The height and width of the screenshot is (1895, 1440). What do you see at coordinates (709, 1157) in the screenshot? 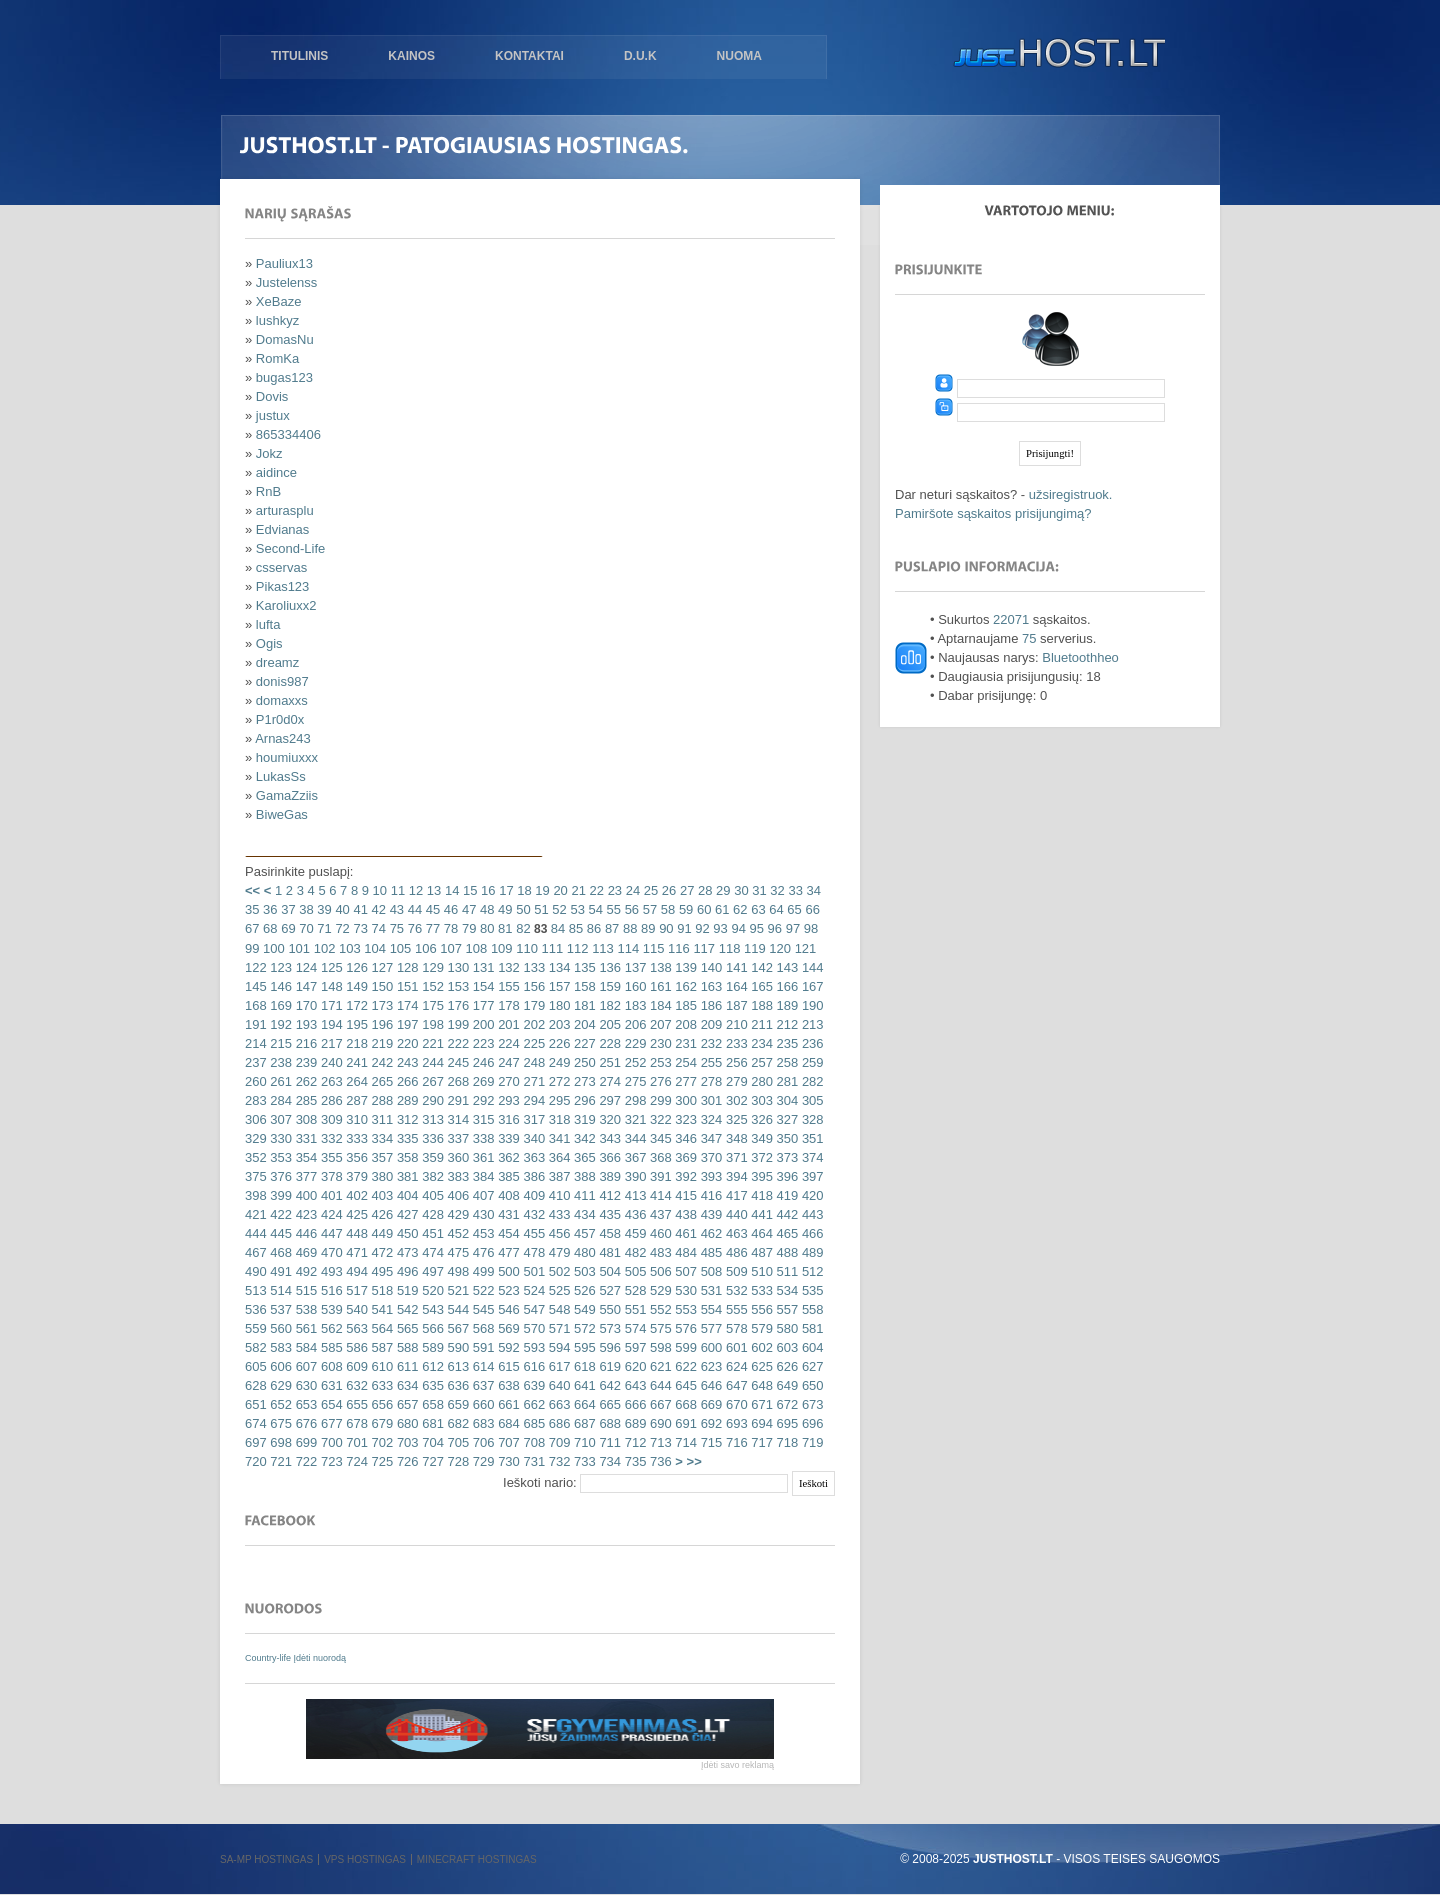
I see `370` at bounding box center [709, 1157].